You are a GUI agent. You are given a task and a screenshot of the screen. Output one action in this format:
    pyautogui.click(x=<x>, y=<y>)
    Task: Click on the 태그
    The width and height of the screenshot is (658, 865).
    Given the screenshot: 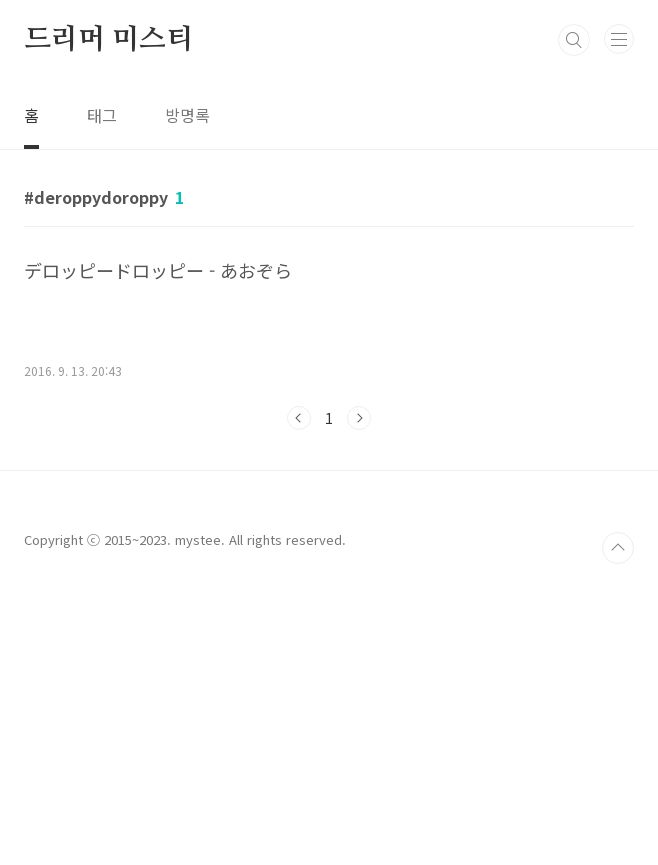 What is the action you would take?
    pyautogui.click(x=102, y=115)
    